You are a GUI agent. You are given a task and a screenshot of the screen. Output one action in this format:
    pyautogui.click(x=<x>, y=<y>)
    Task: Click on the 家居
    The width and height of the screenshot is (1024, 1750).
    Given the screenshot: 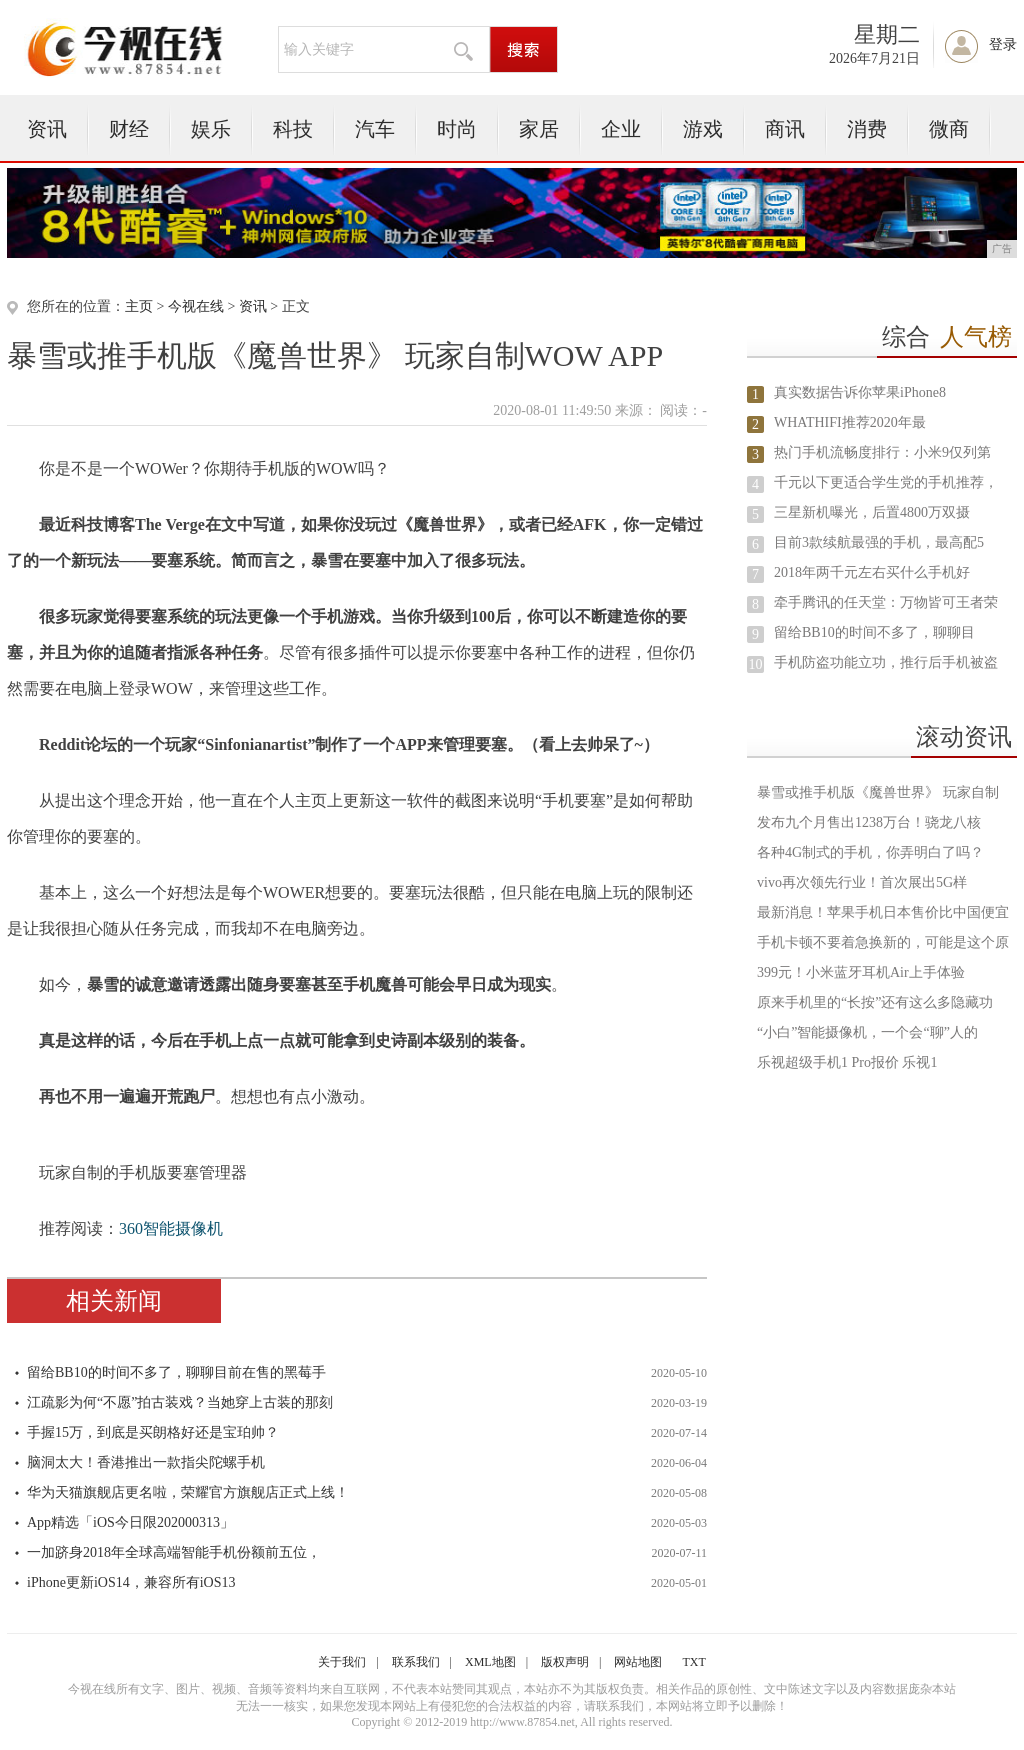 What is the action you would take?
    pyautogui.click(x=539, y=129)
    